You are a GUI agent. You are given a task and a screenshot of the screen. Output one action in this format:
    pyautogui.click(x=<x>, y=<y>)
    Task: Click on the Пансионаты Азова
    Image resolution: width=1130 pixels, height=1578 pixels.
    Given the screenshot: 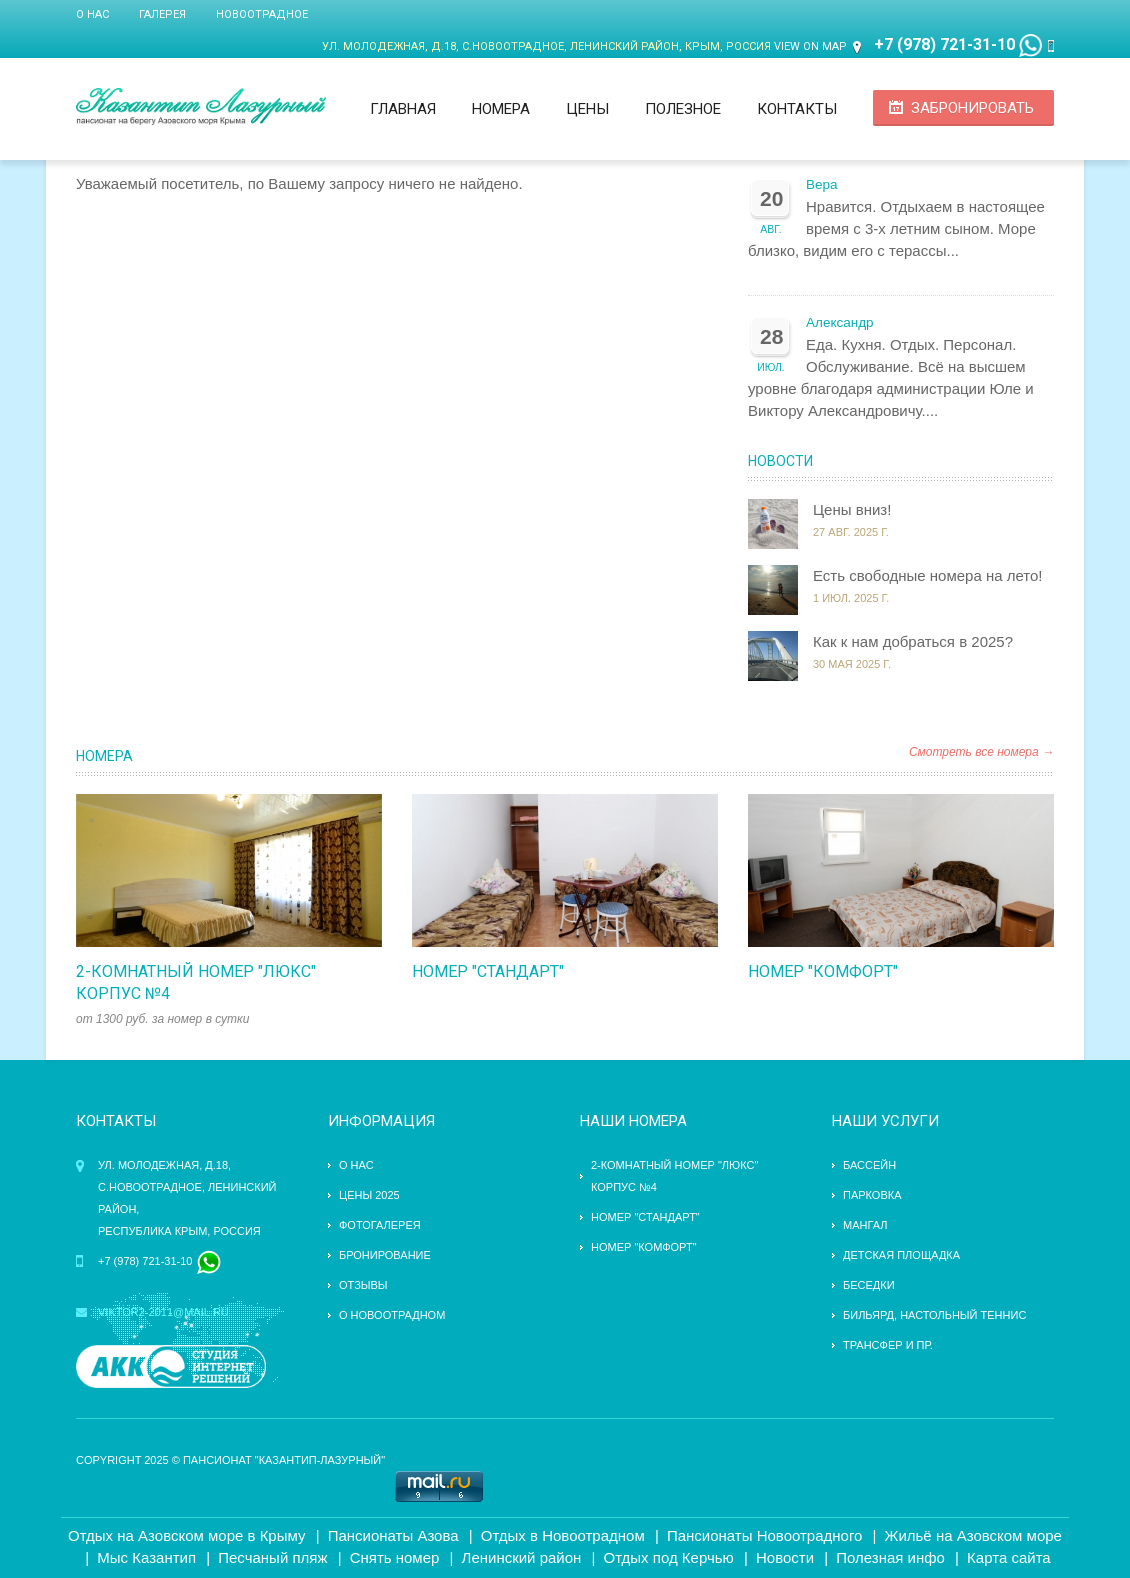 What is the action you would take?
    pyautogui.click(x=393, y=1535)
    